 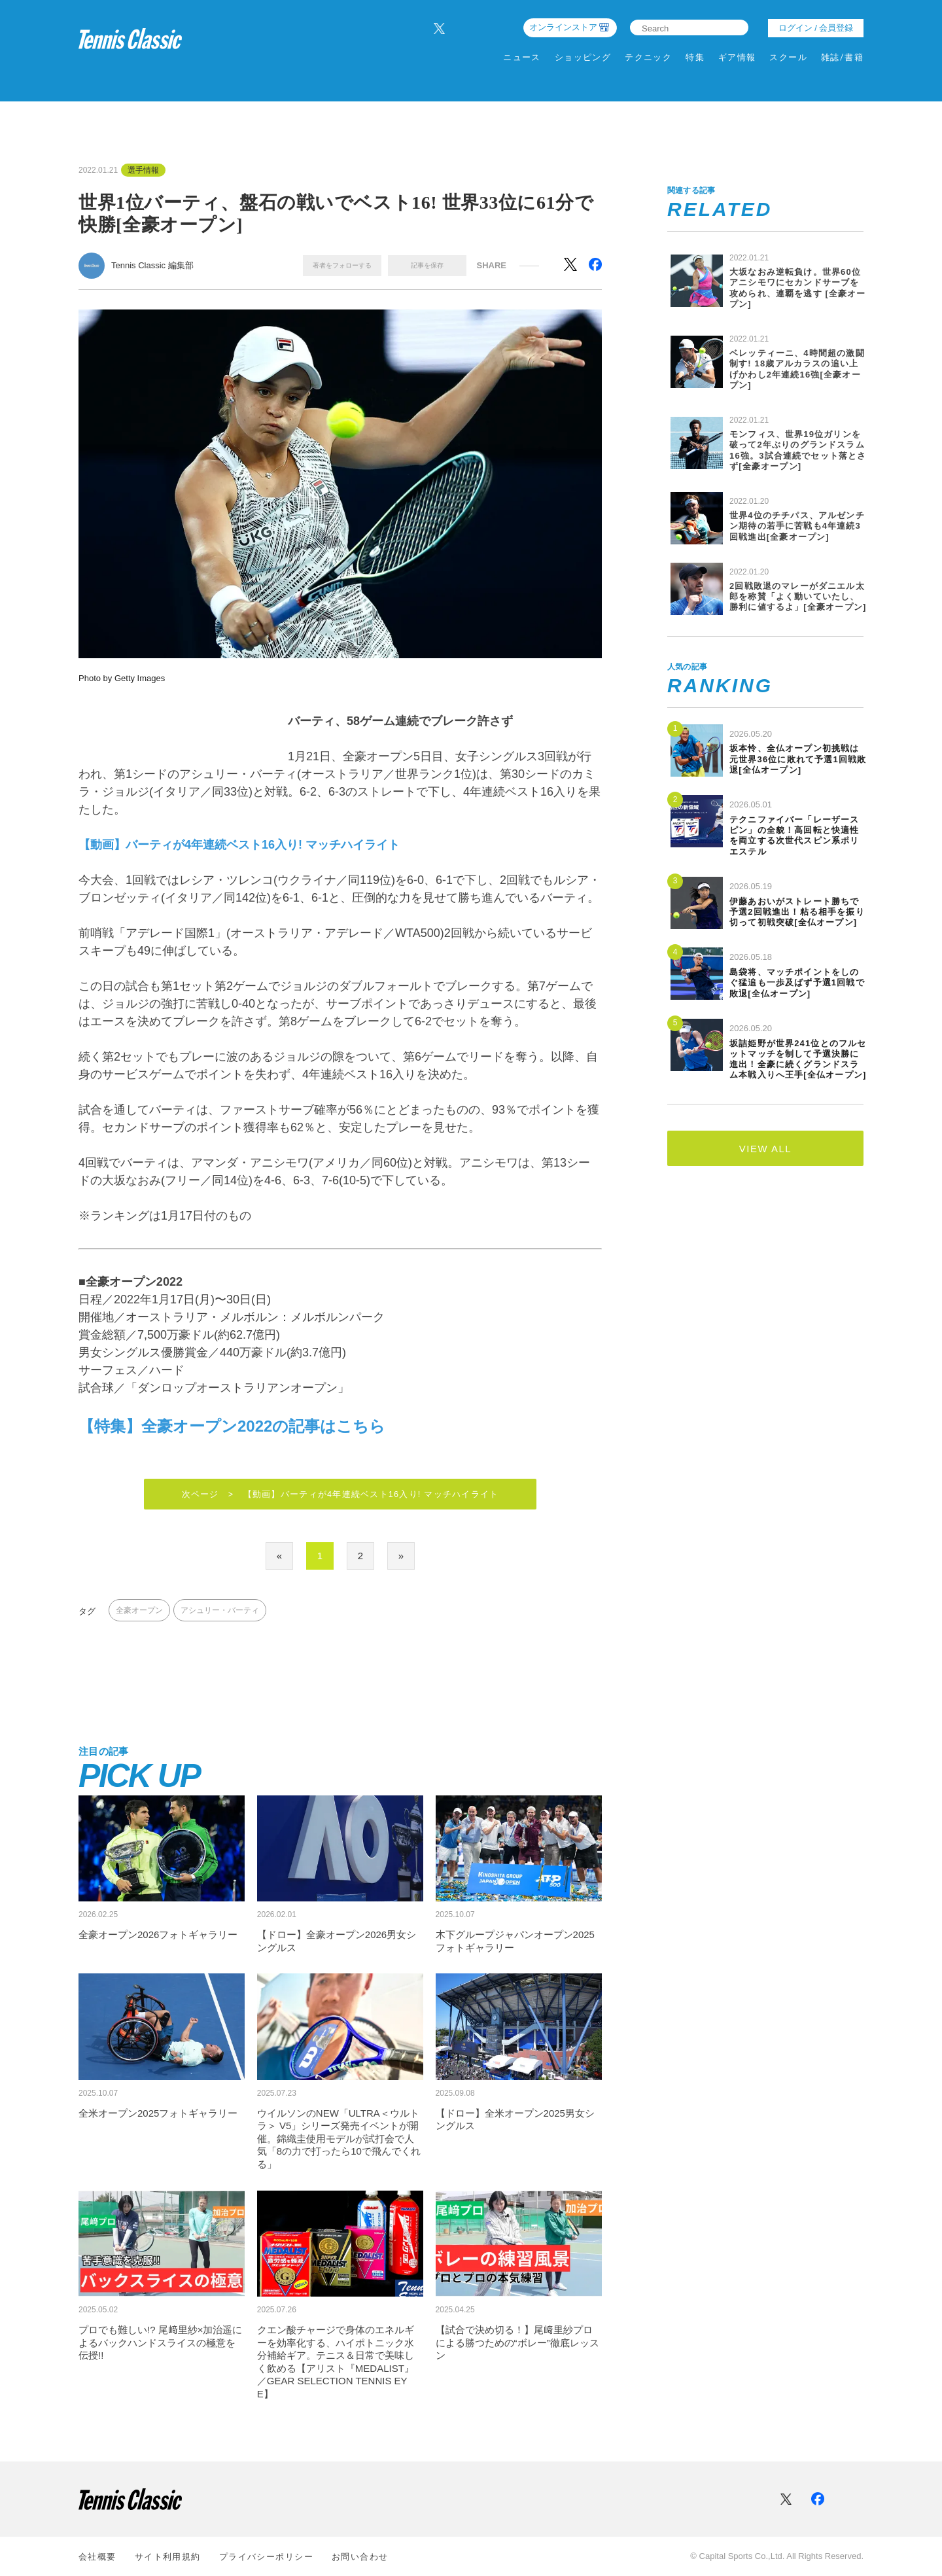 I want to click on 記事を保存, so click(x=427, y=265).